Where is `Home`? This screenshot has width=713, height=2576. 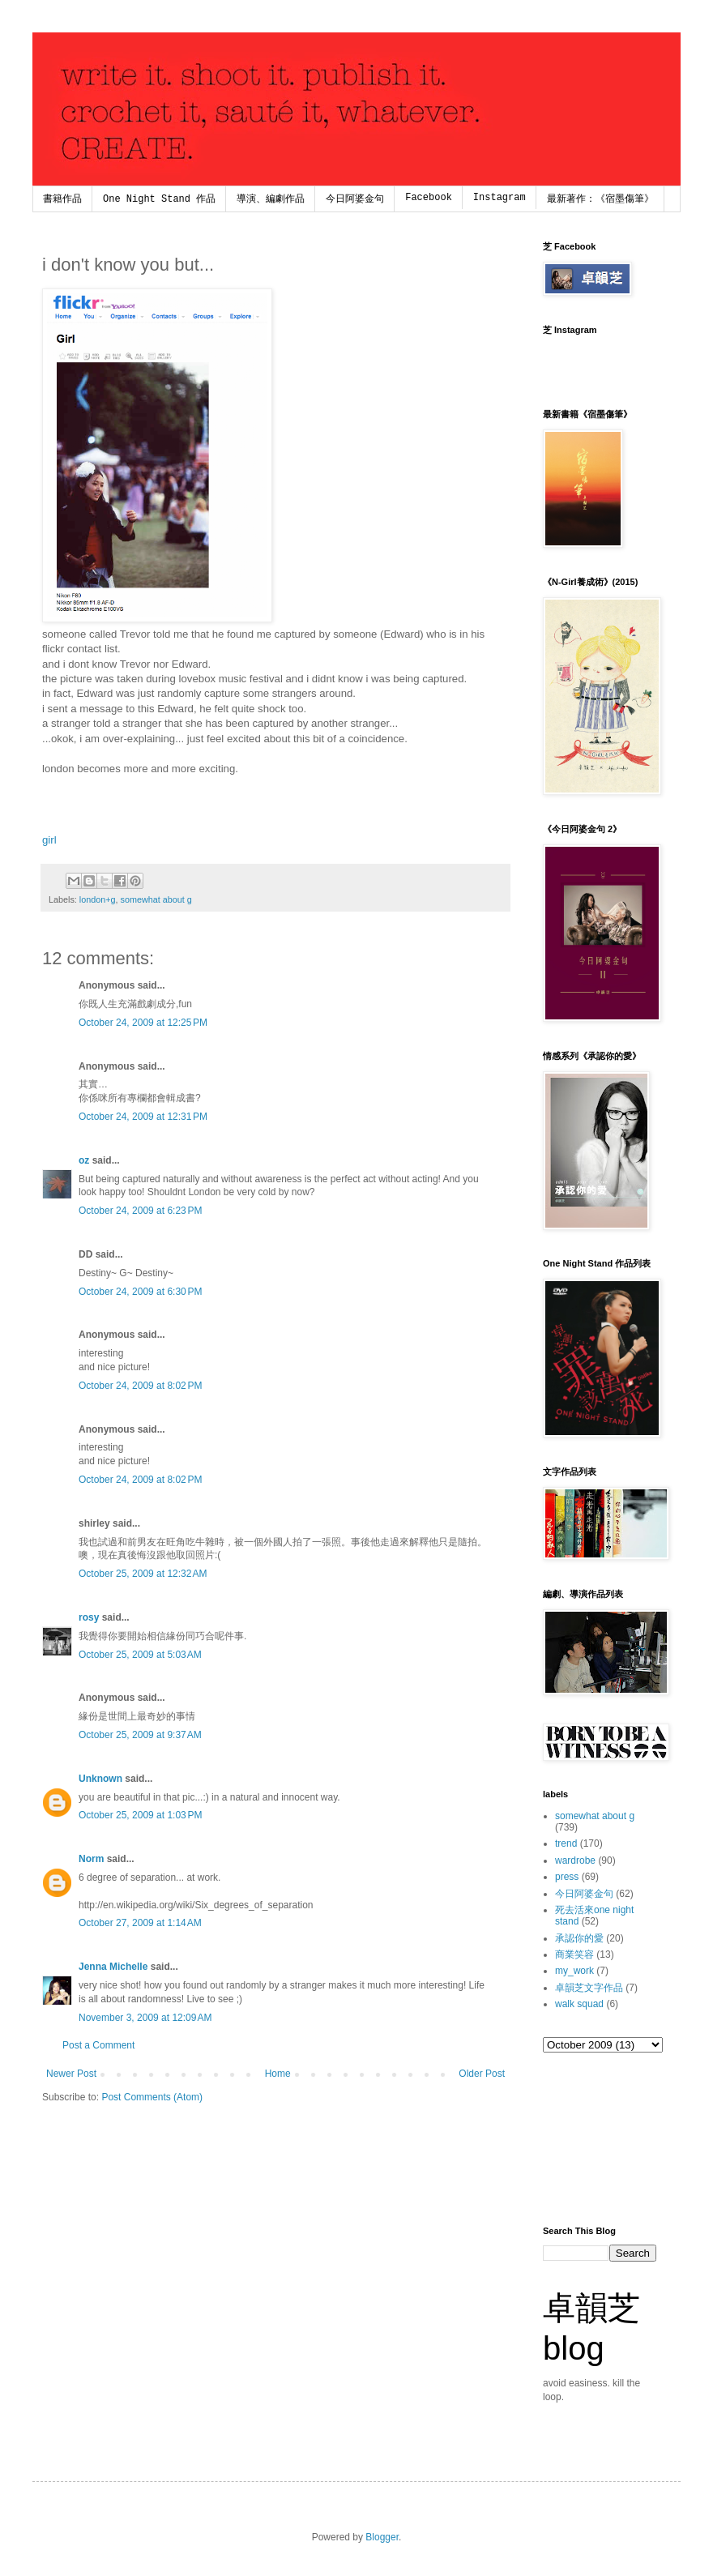 Home is located at coordinates (278, 2073).